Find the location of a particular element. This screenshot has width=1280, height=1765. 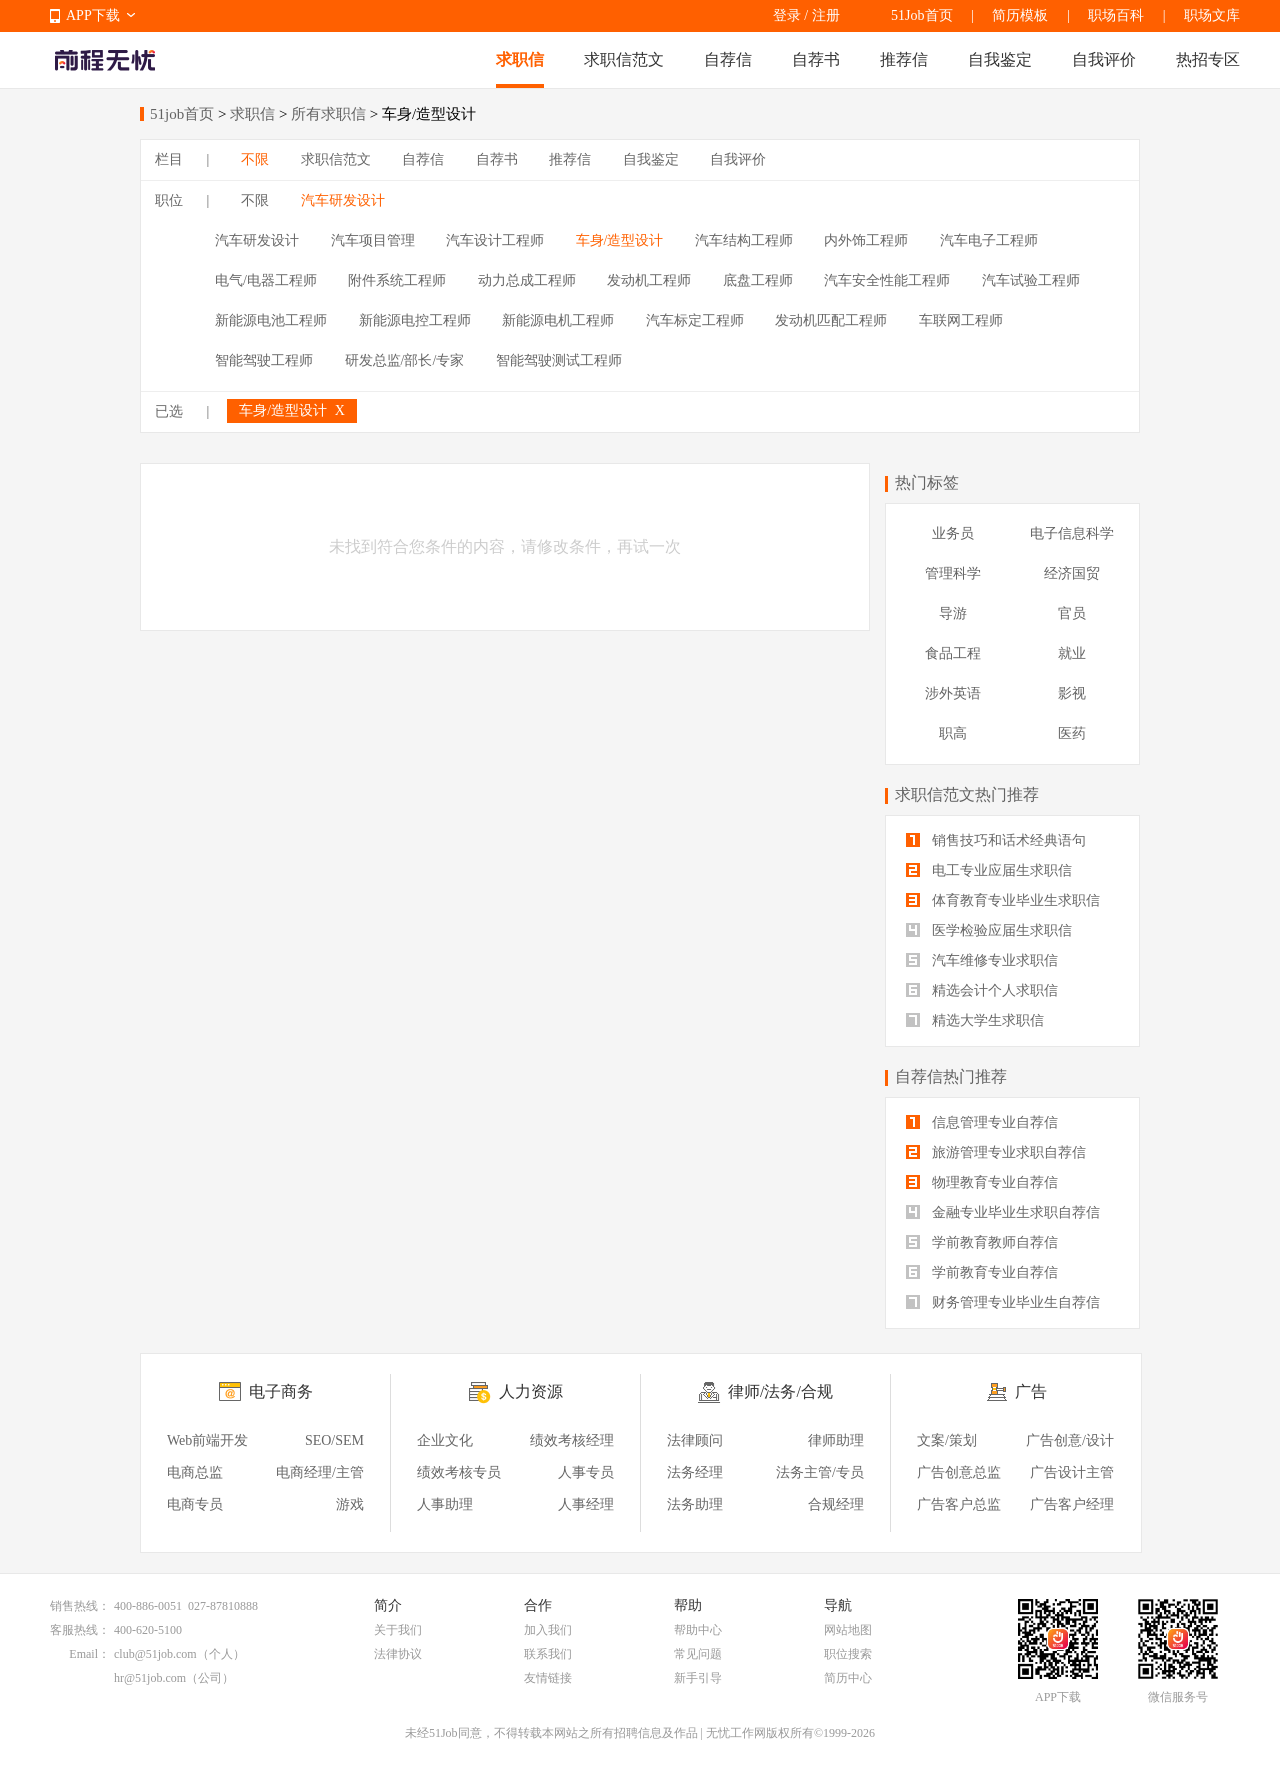

常见问题 is located at coordinates (698, 1654).